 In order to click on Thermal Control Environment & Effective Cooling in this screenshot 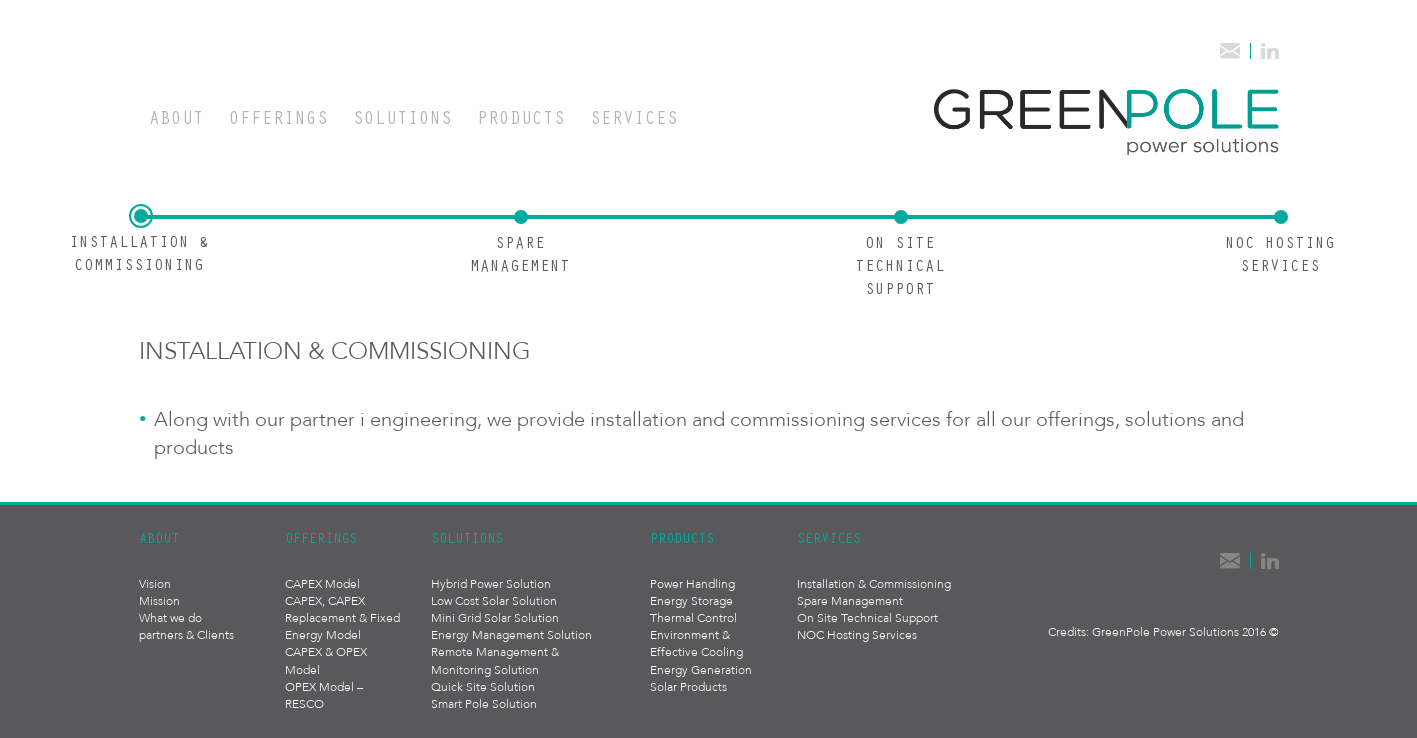, I will do `click(696, 635)`.